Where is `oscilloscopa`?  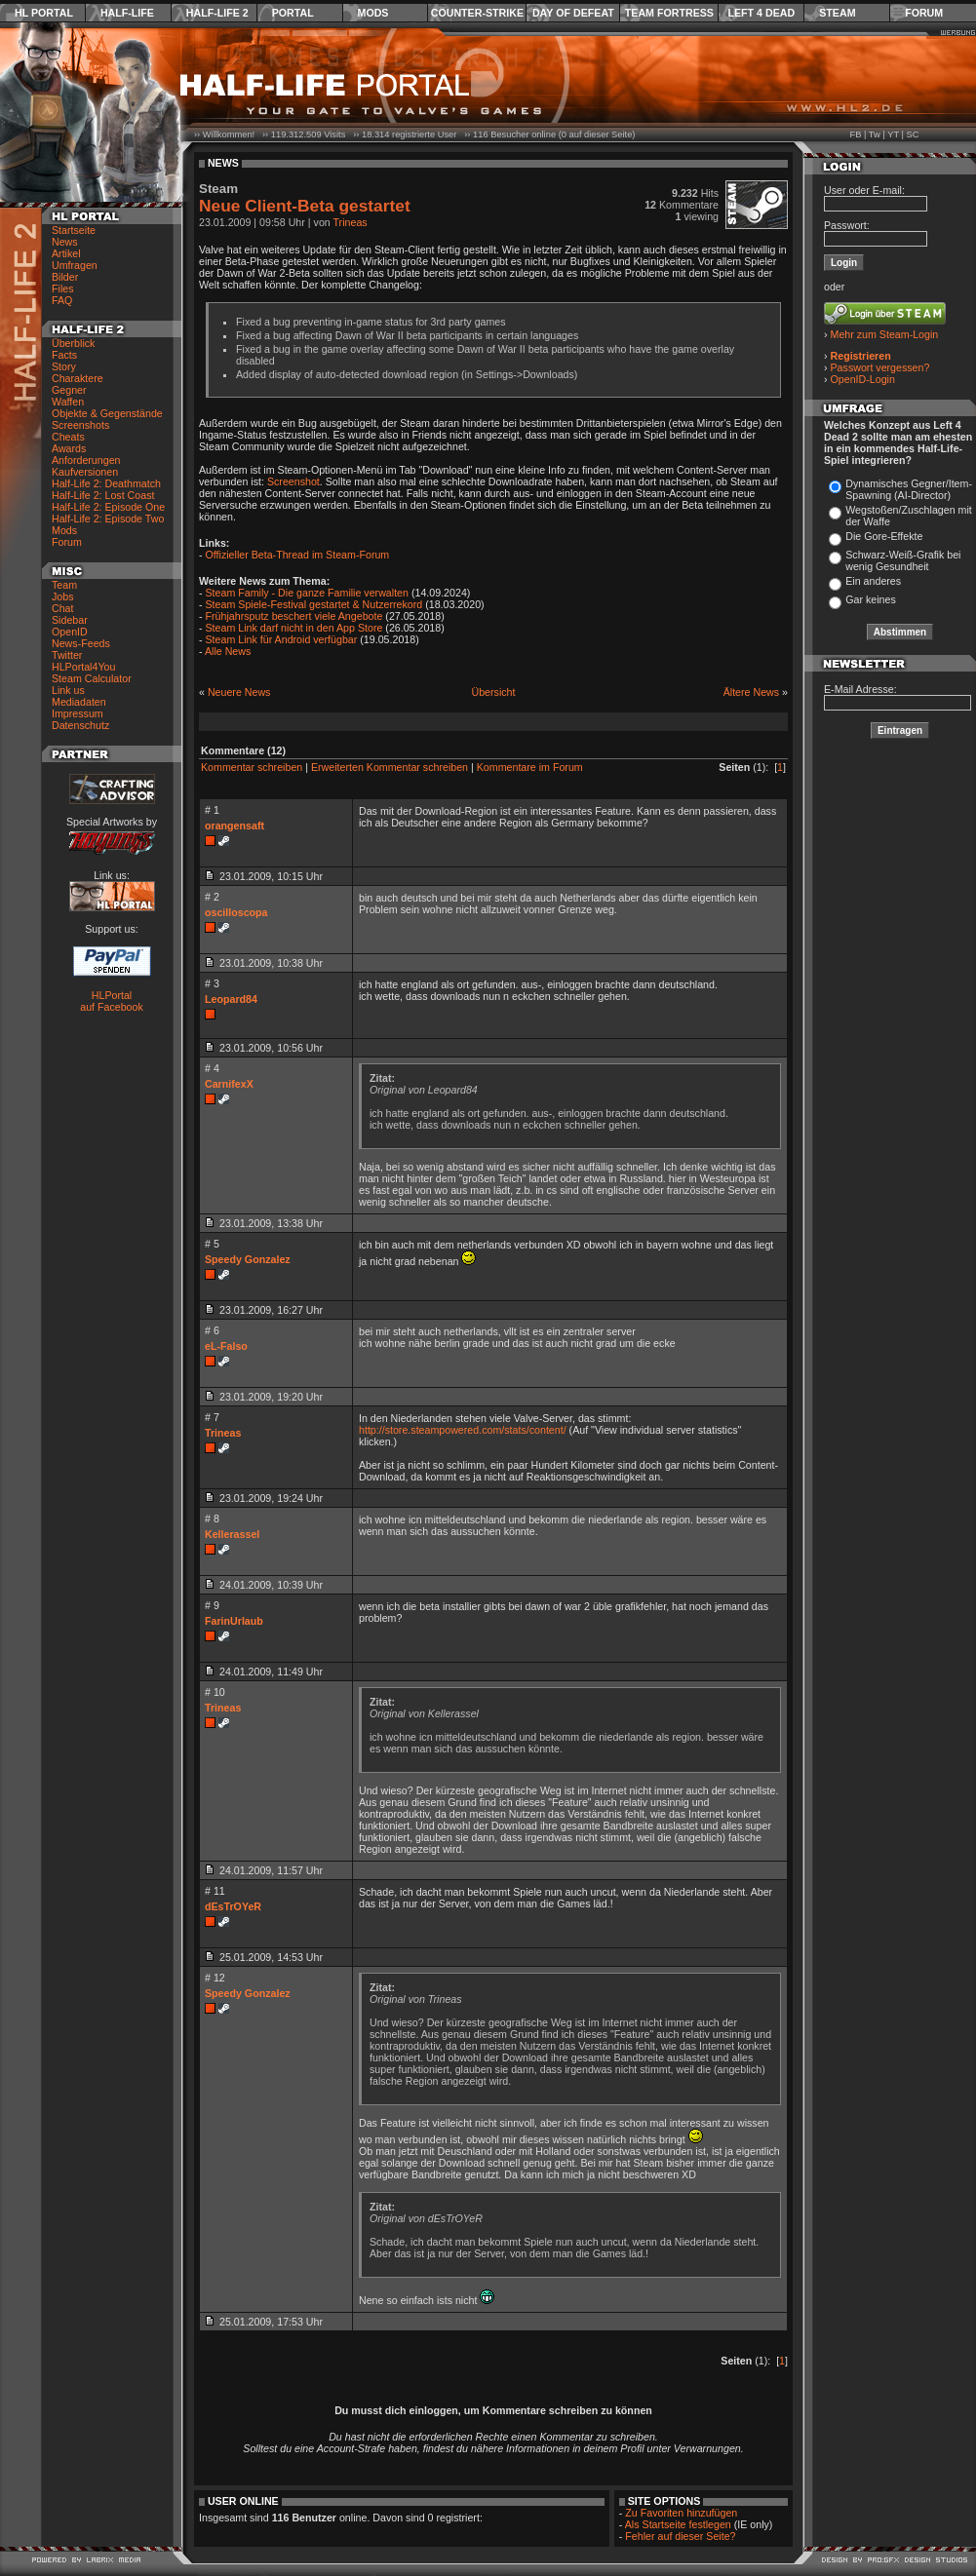
oscilloscopa is located at coordinates (236, 912).